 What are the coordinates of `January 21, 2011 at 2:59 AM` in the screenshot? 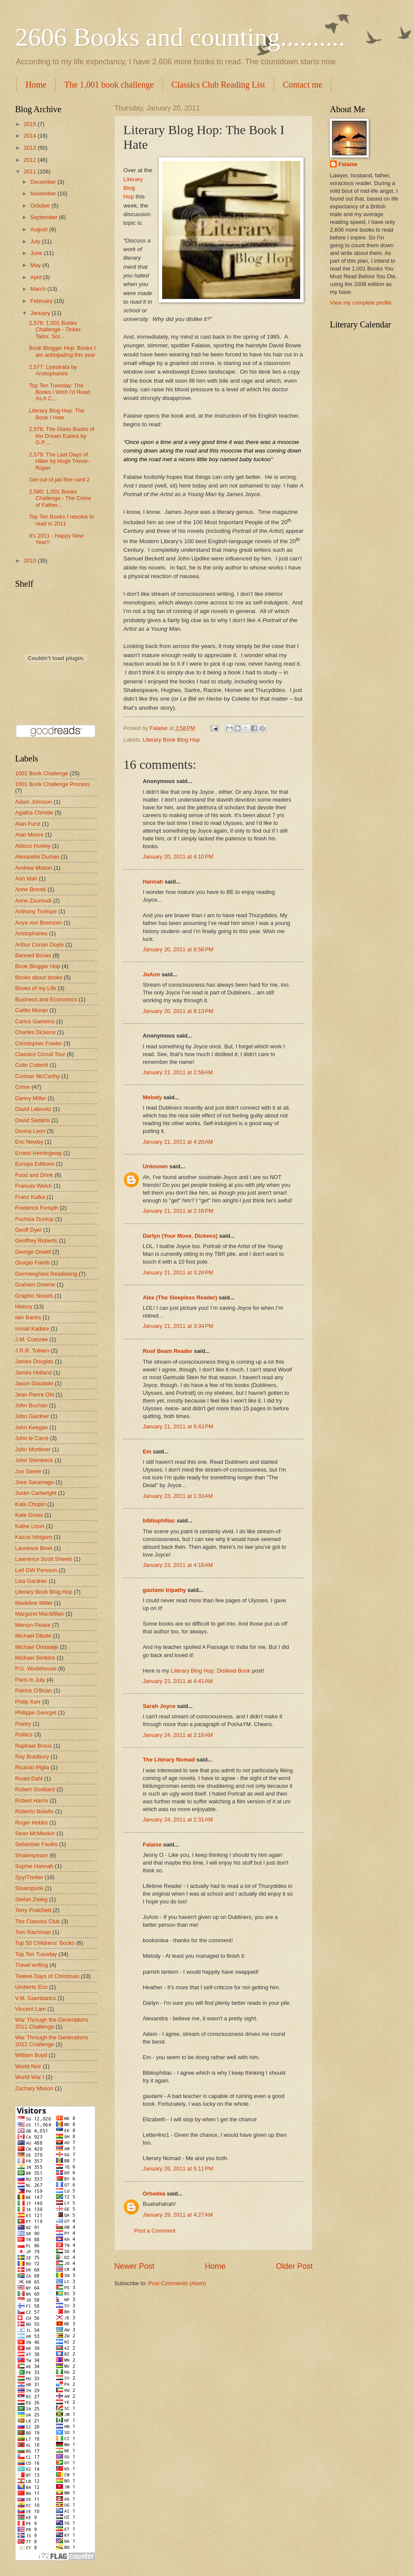 It's located at (178, 1072).